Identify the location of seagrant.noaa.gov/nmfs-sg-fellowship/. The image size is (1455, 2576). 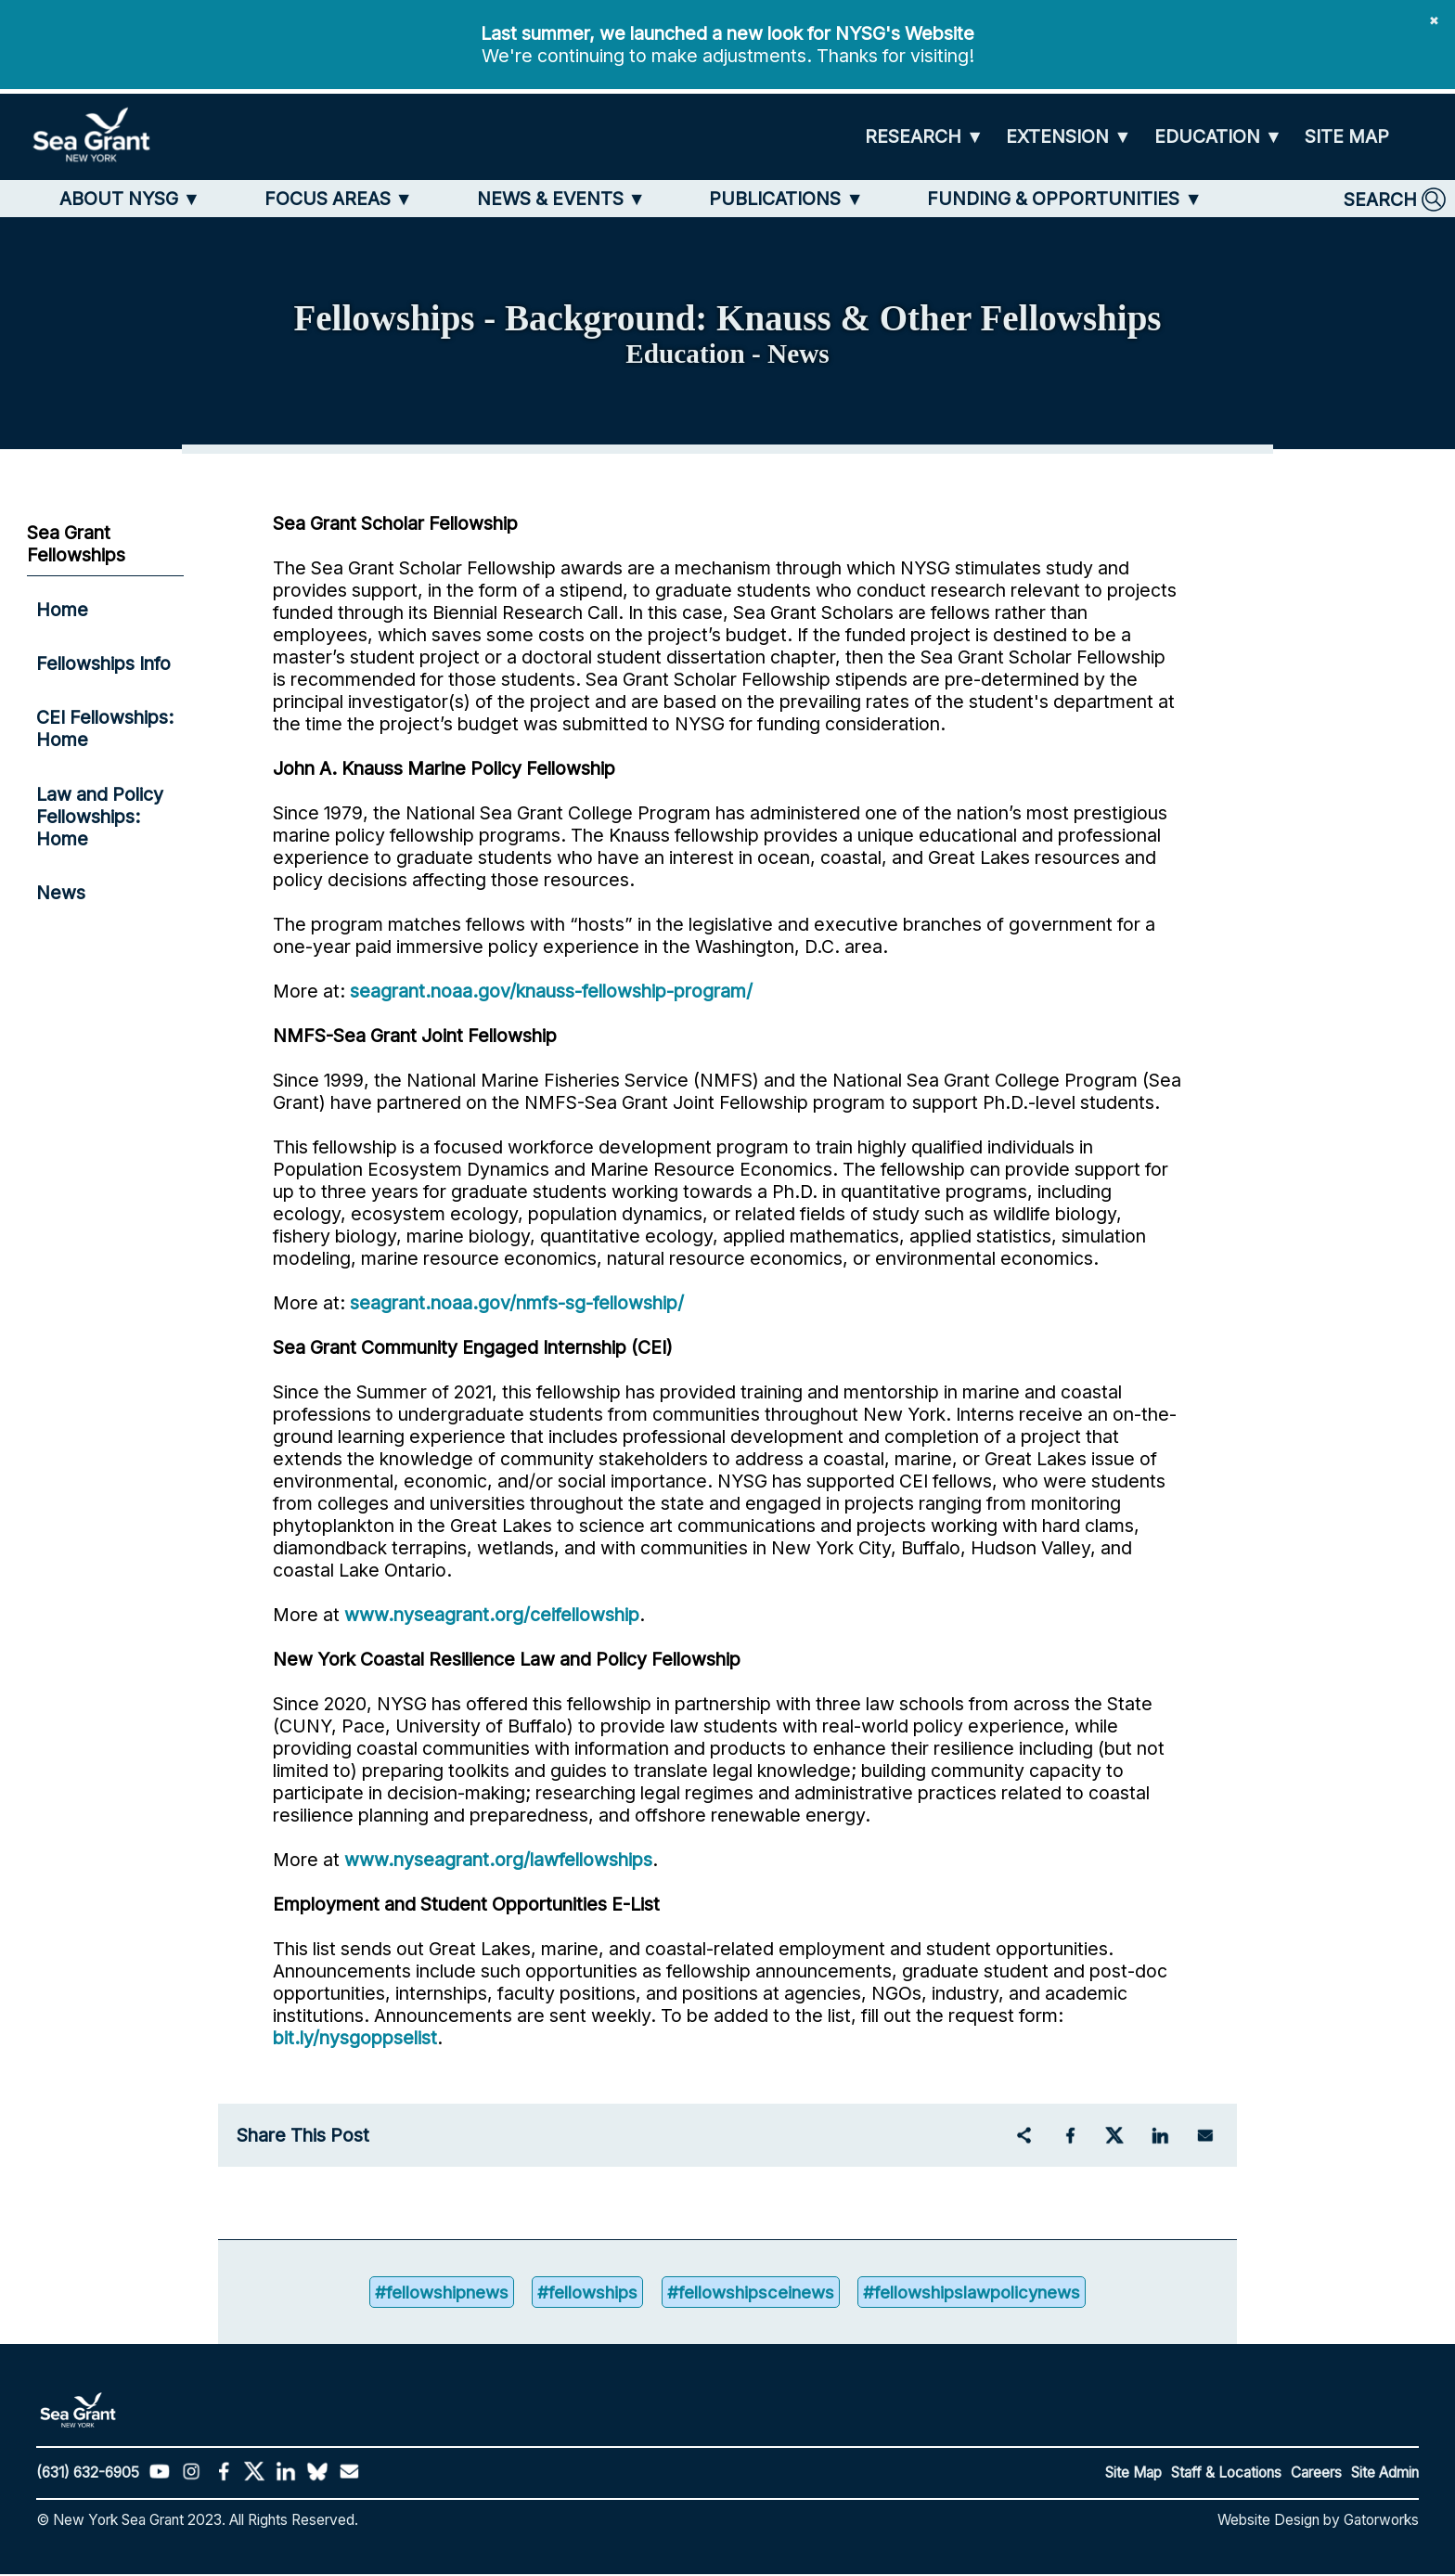
(517, 1303).